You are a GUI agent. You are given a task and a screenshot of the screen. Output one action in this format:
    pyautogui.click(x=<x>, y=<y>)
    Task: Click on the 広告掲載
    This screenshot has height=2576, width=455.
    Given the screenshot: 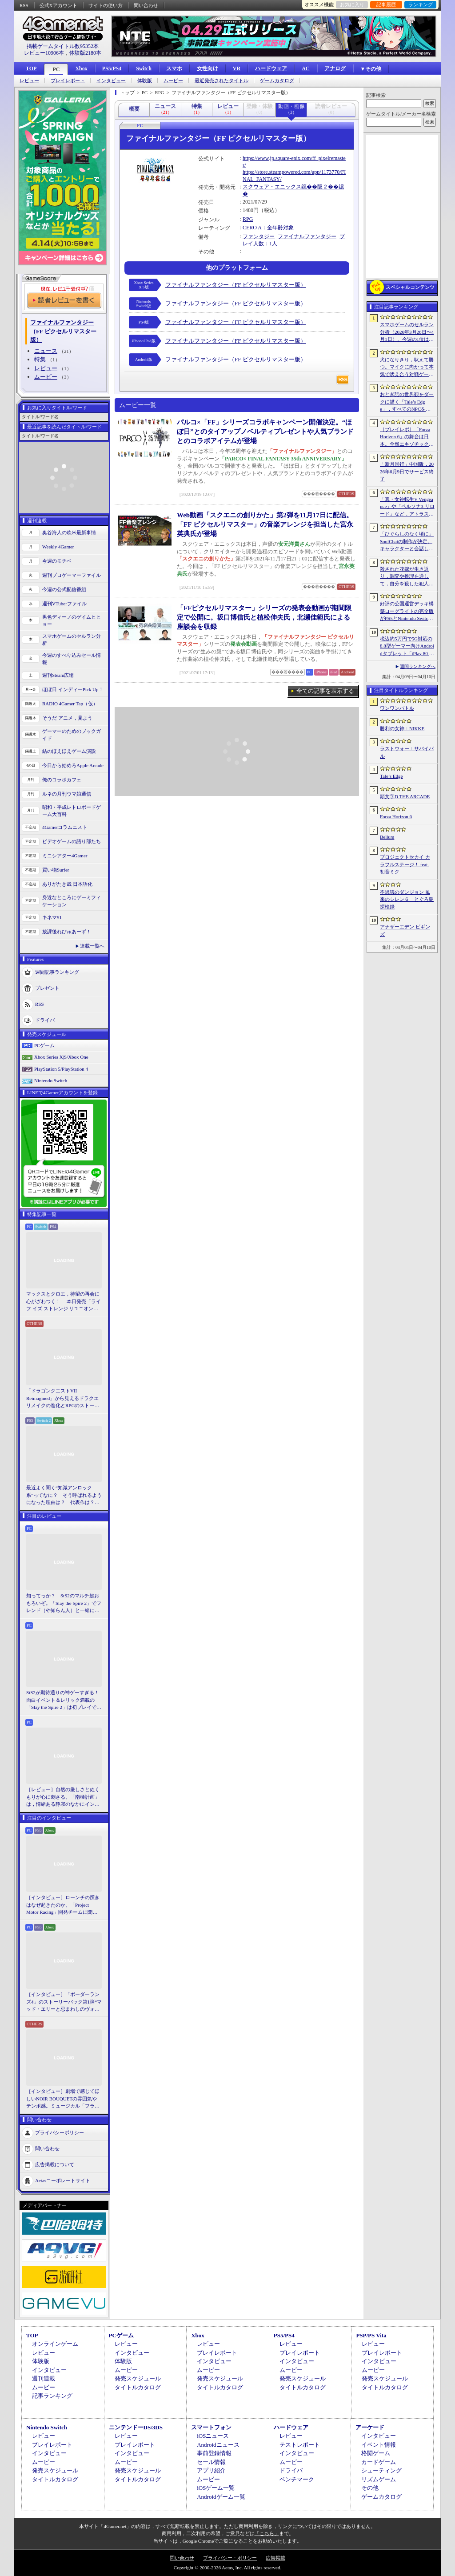 What is the action you would take?
    pyautogui.click(x=275, y=2557)
    